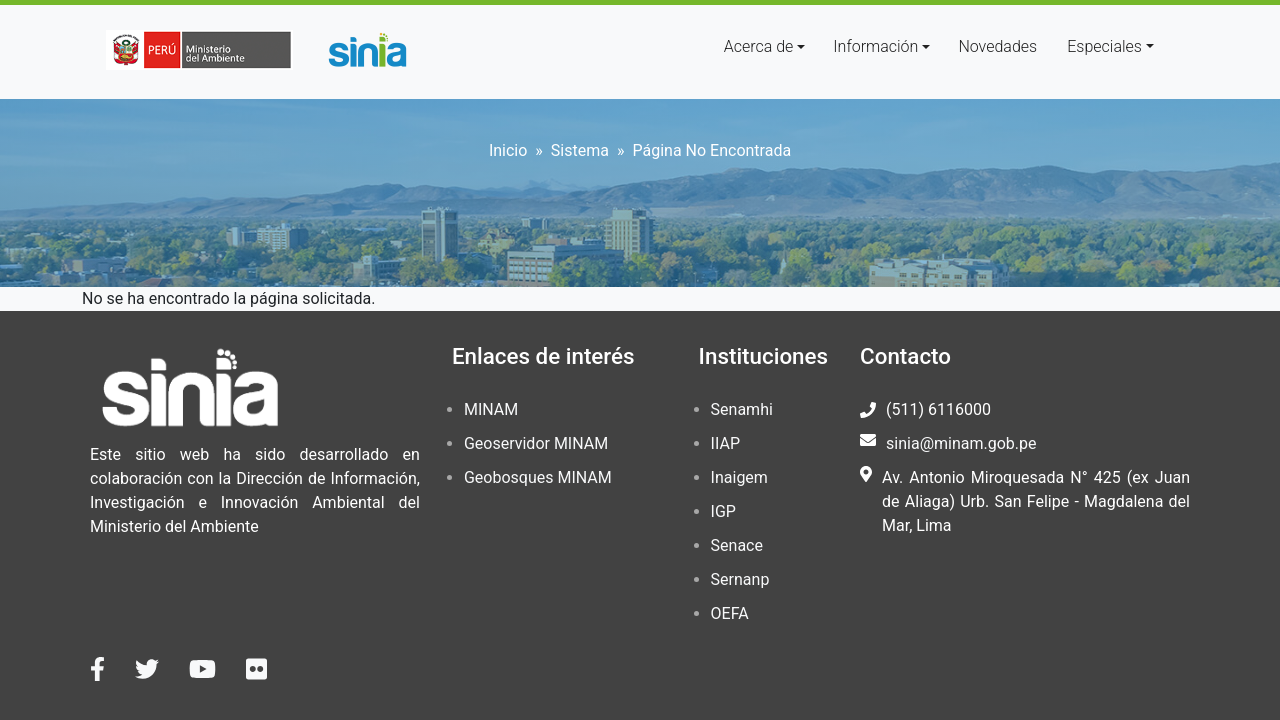 The image size is (1280, 720). What do you see at coordinates (875, 46) in the screenshot?
I see `Información [button]` at bounding box center [875, 46].